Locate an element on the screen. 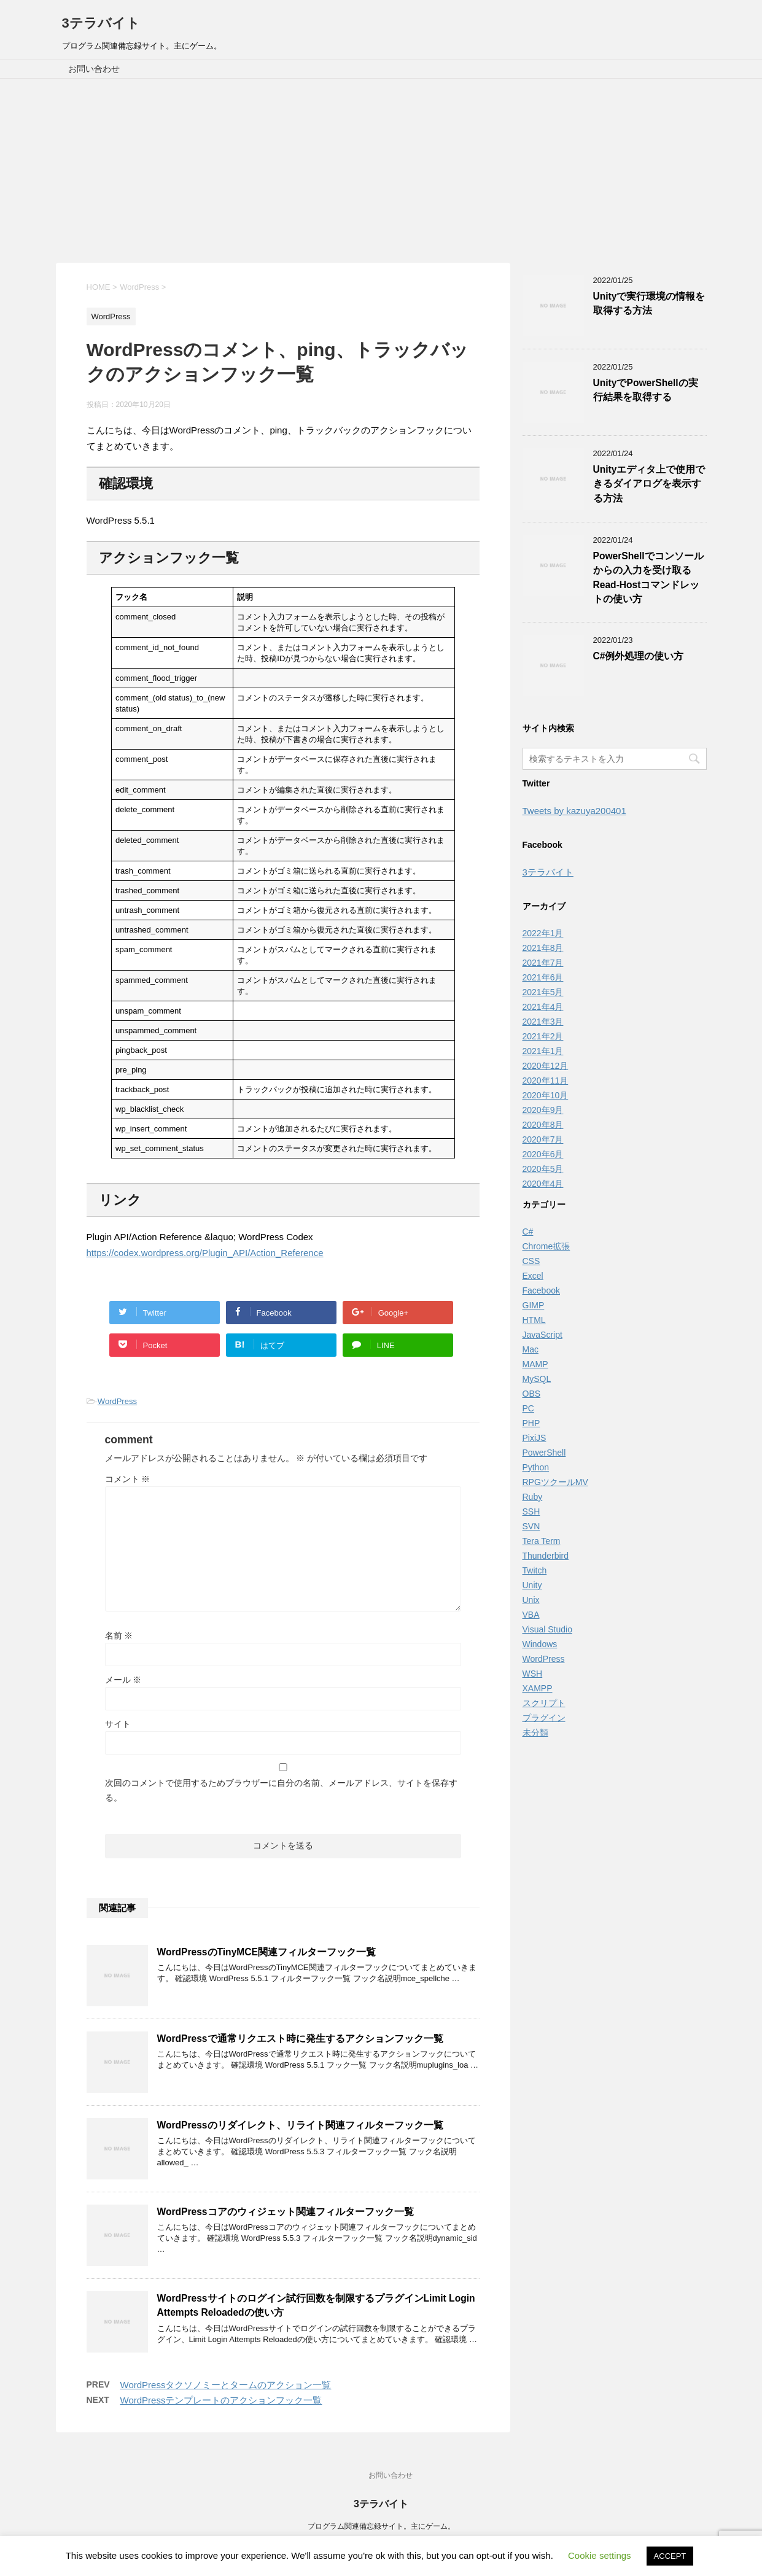  Chrome拡張 is located at coordinates (546, 1246).